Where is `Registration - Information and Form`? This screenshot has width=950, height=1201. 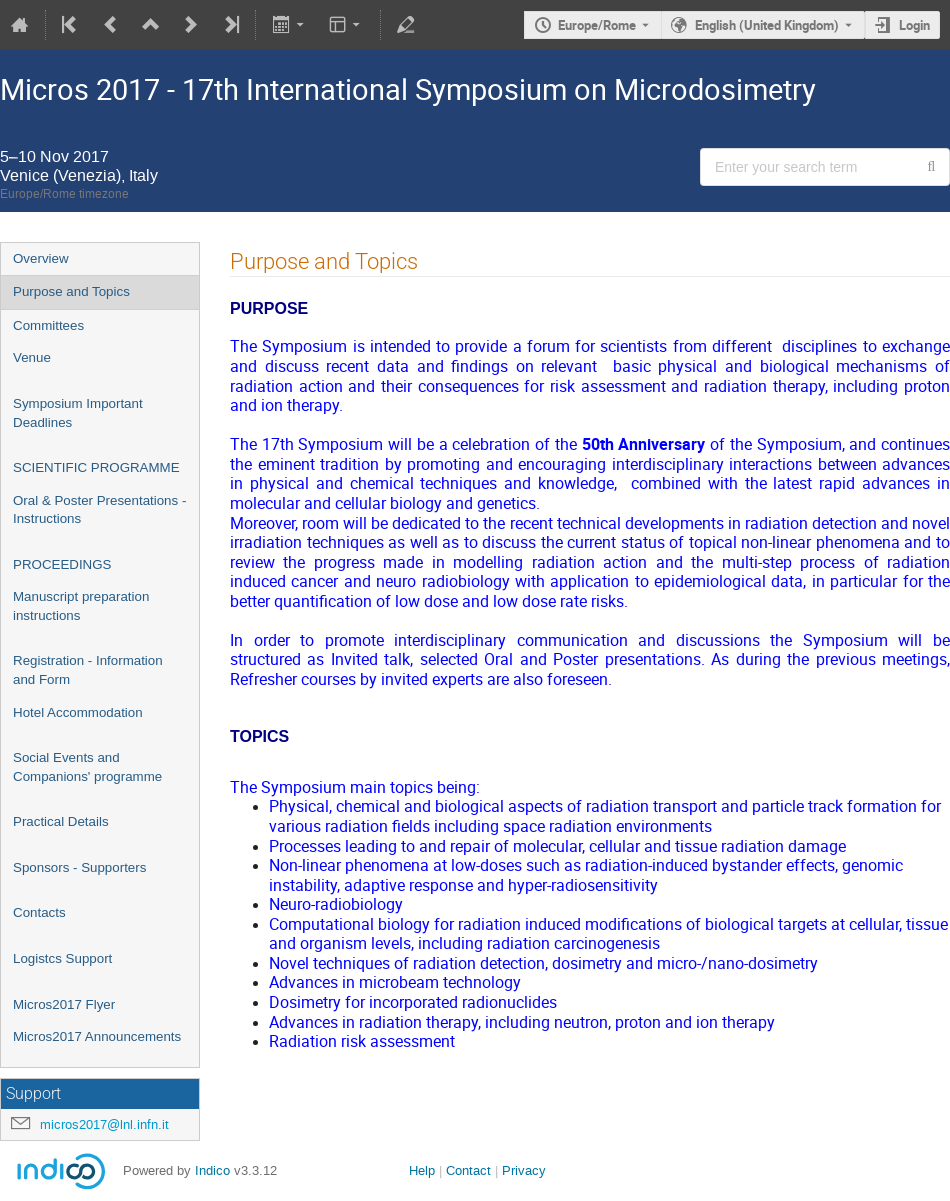 Registration - Information and Form is located at coordinates (88, 670).